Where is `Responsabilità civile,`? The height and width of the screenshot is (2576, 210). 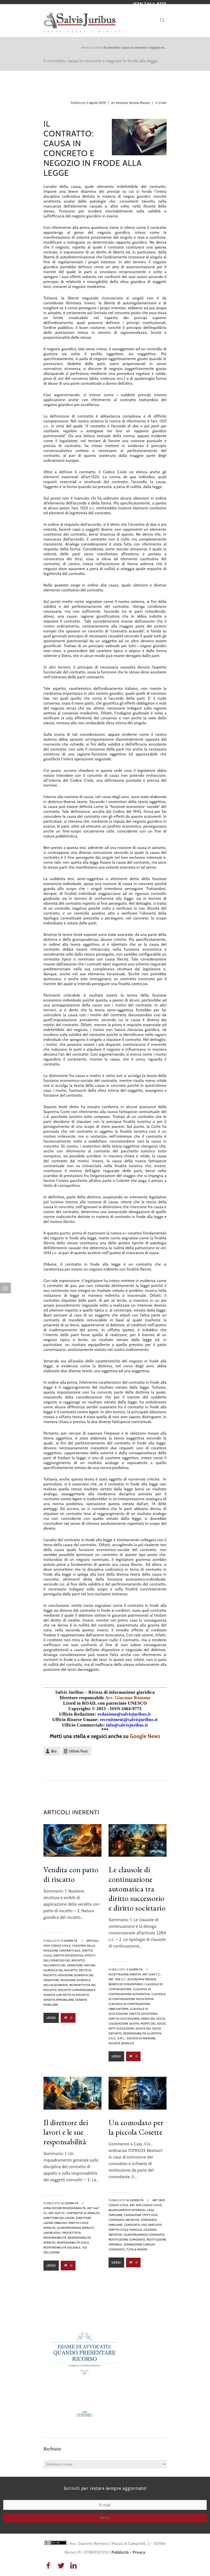
Responsabilità civile, is located at coordinates (73, 2242).